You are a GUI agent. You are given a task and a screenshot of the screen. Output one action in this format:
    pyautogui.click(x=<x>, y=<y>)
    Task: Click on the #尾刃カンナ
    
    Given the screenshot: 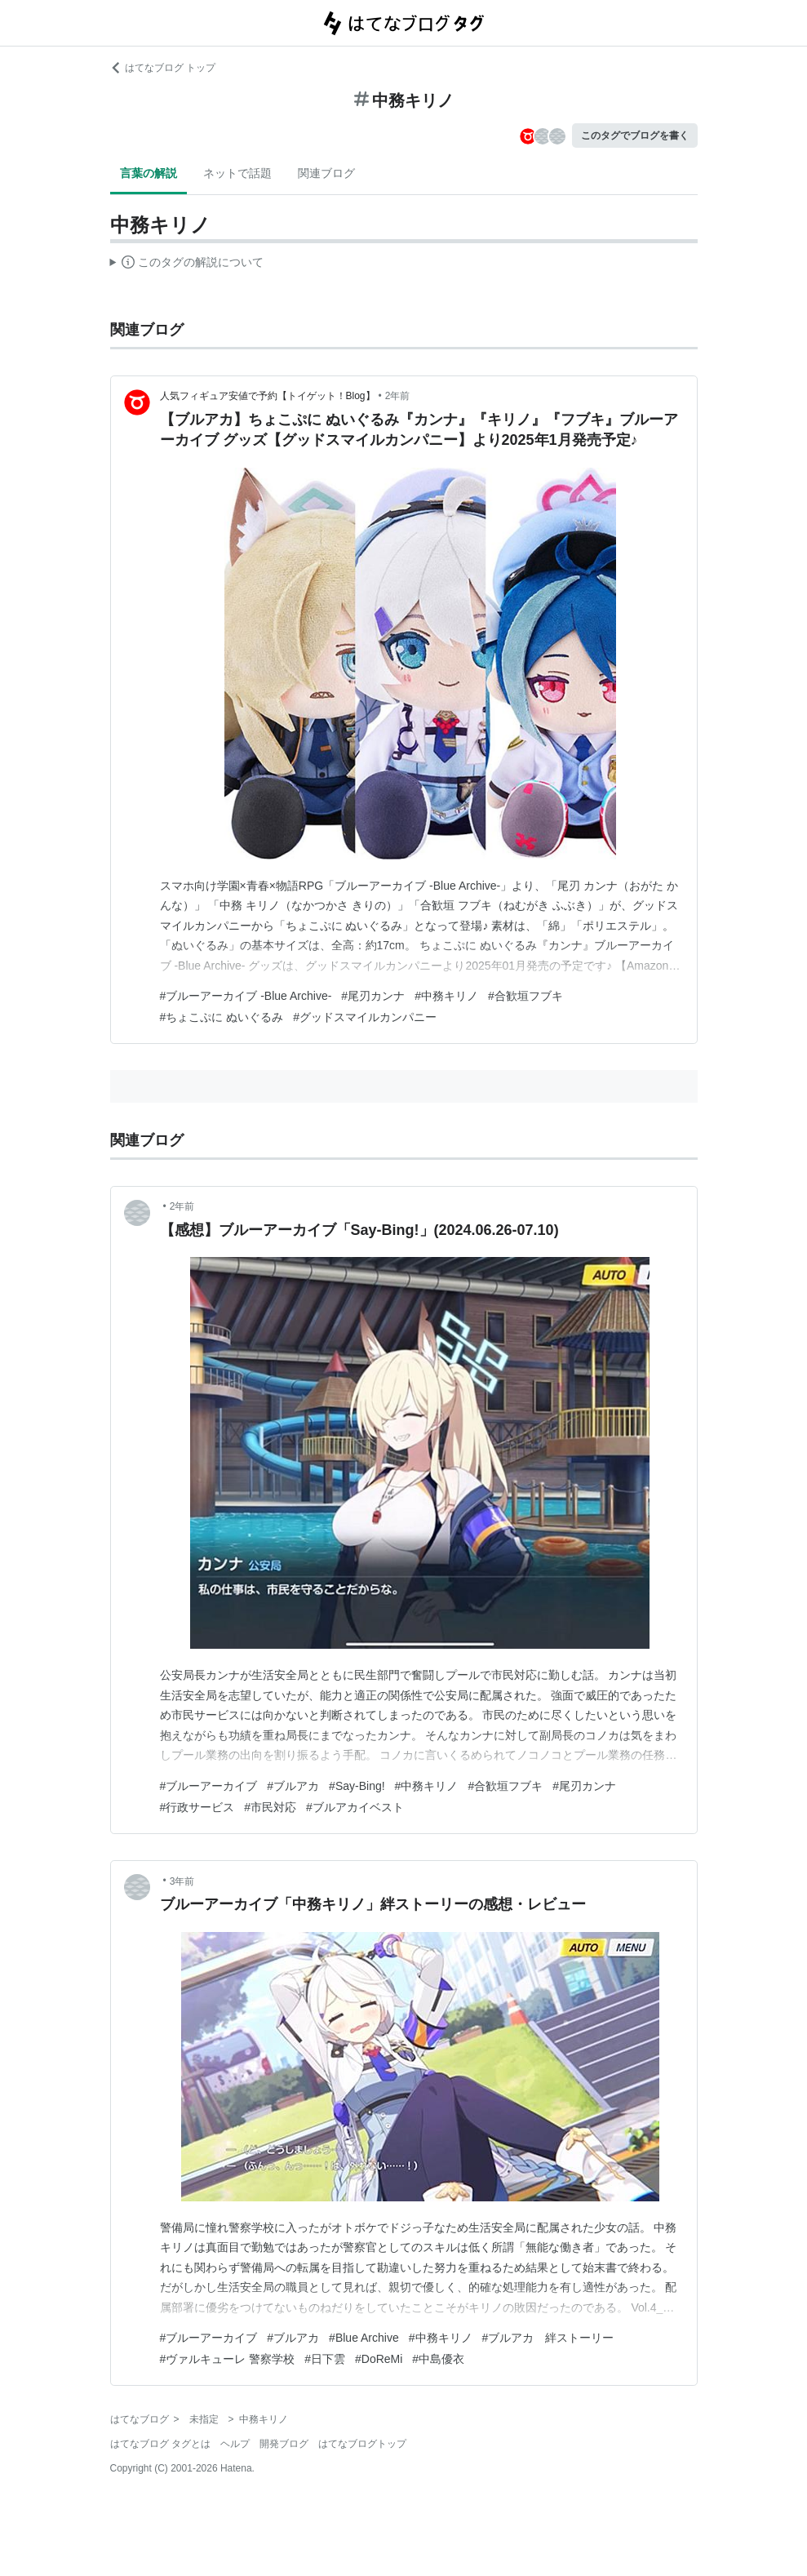 What is the action you would take?
    pyautogui.click(x=373, y=995)
    